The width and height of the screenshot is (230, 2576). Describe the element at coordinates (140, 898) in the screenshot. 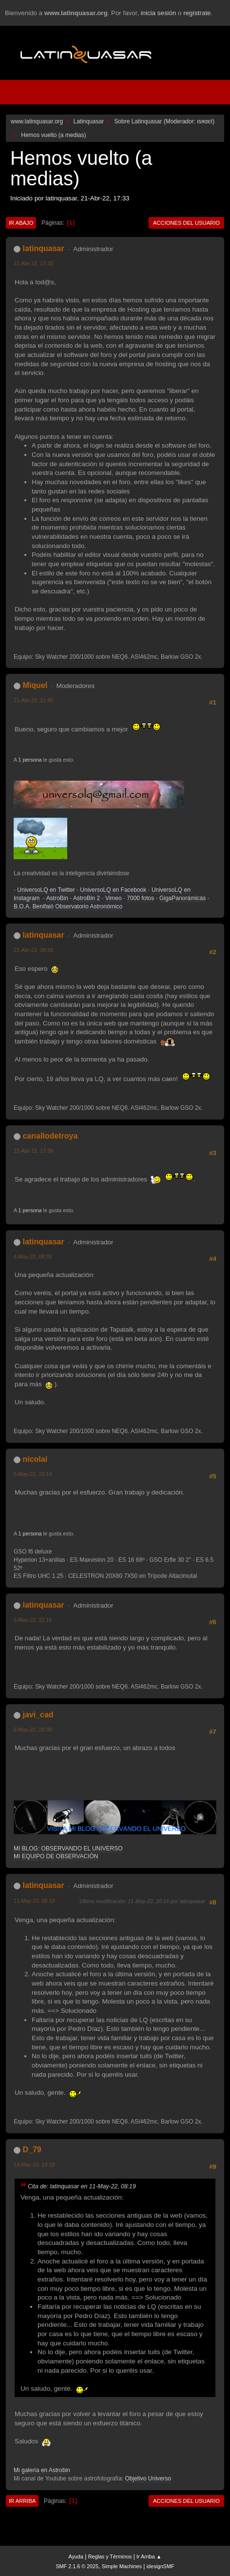

I see `7000 fotos` at that location.